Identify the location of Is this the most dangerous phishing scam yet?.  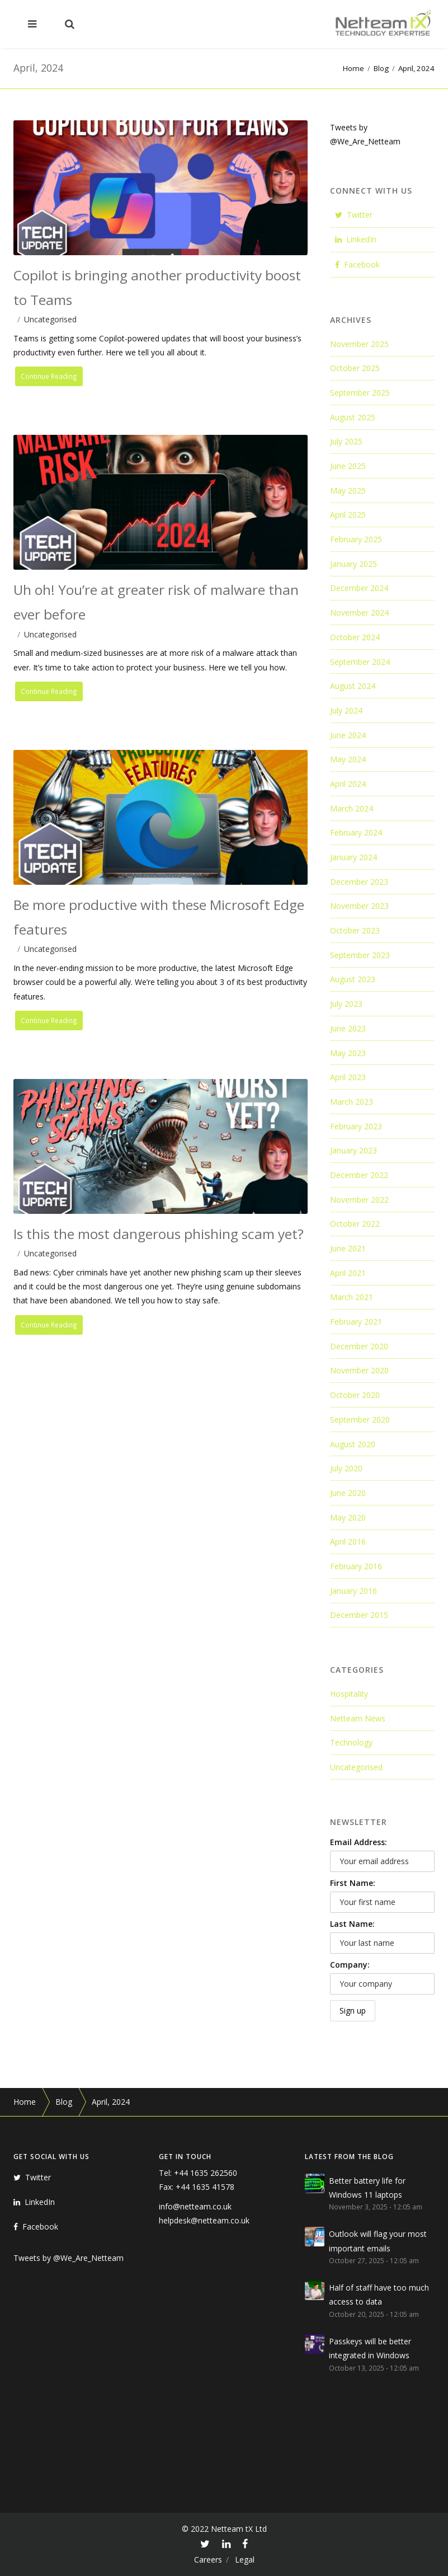
(158, 1233).